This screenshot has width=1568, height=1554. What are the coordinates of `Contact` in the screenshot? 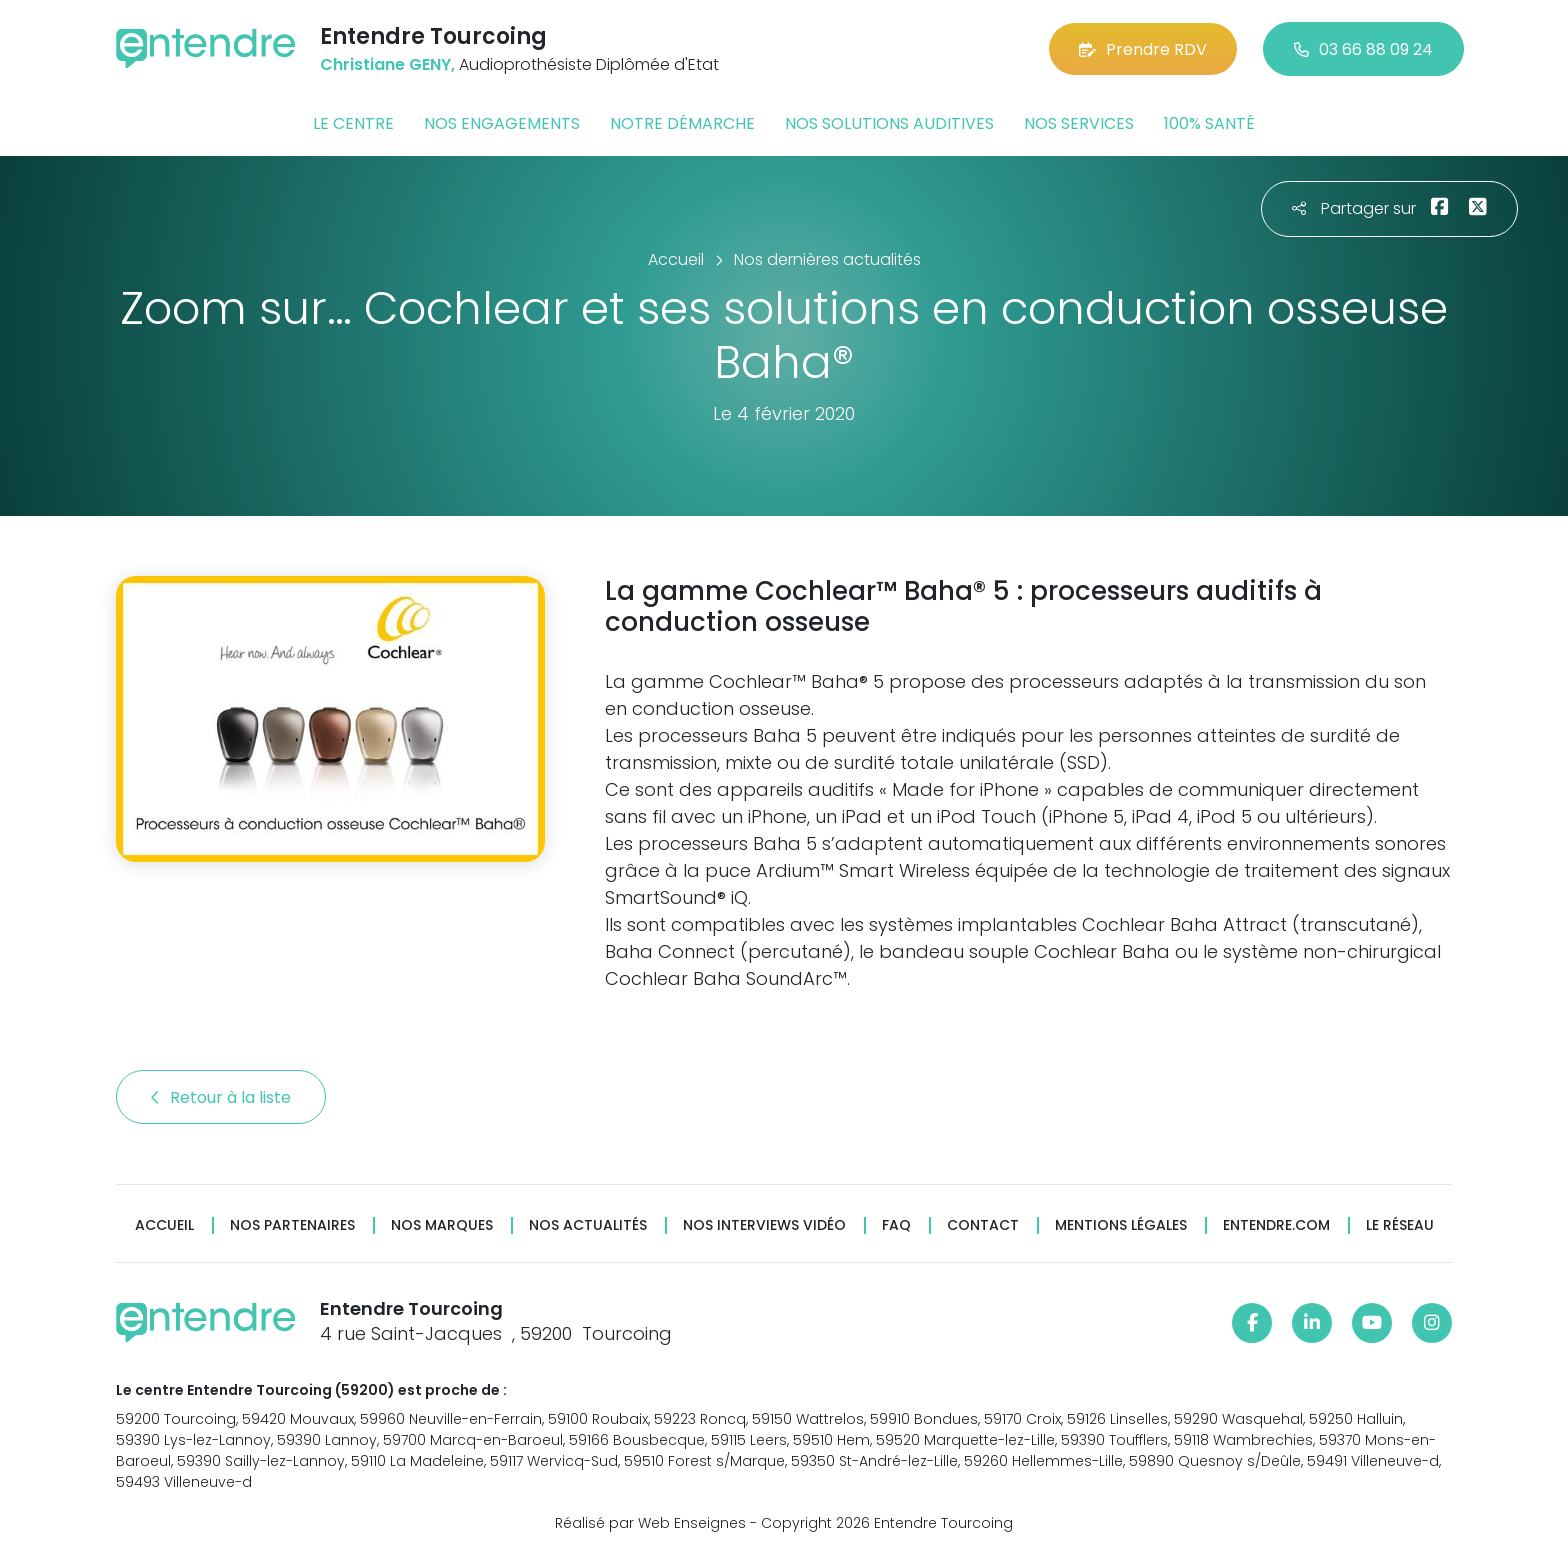 It's located at (983, 1225).